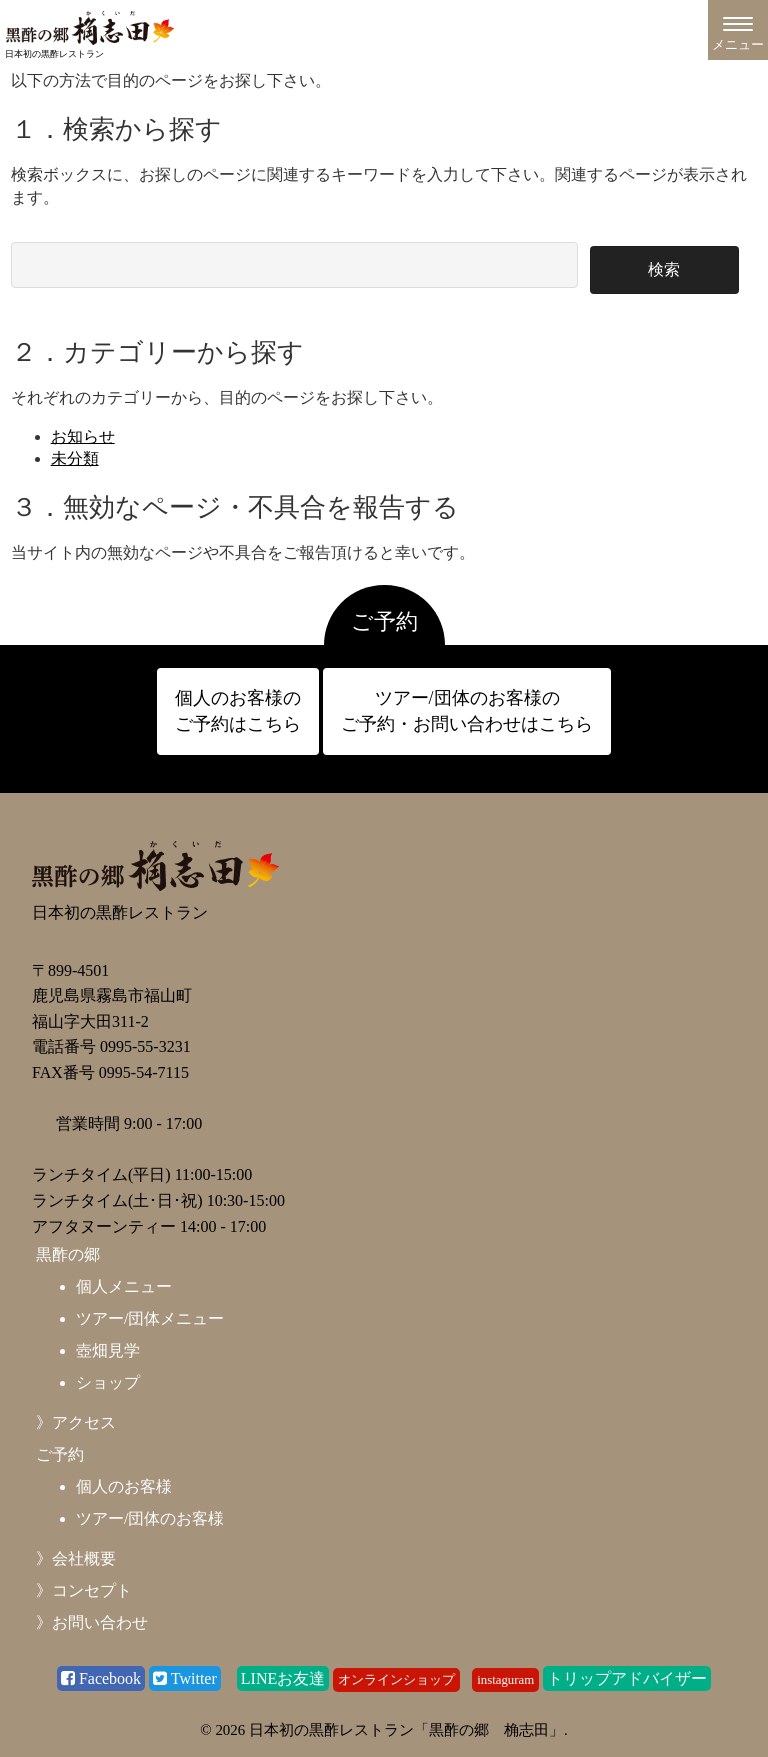  Describe the element at coordinates (238, 710) in the screenshot. I see `個人のお客様の ご予約はこちら` at that location.